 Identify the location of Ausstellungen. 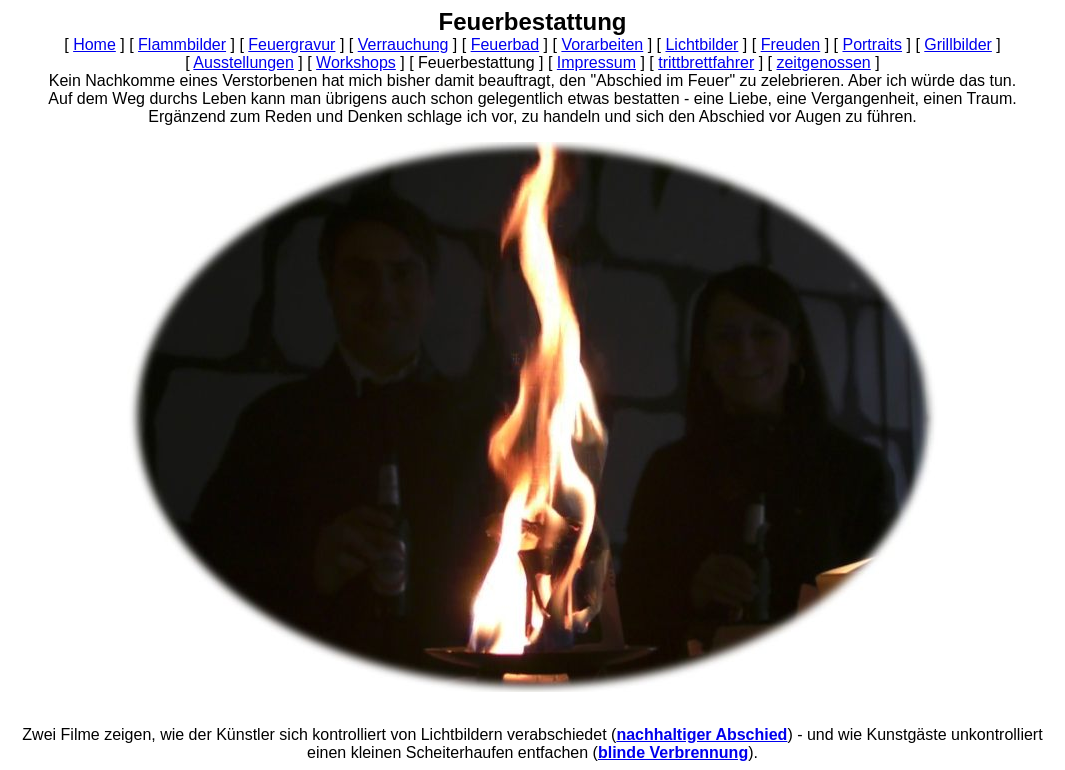
(243, 62).